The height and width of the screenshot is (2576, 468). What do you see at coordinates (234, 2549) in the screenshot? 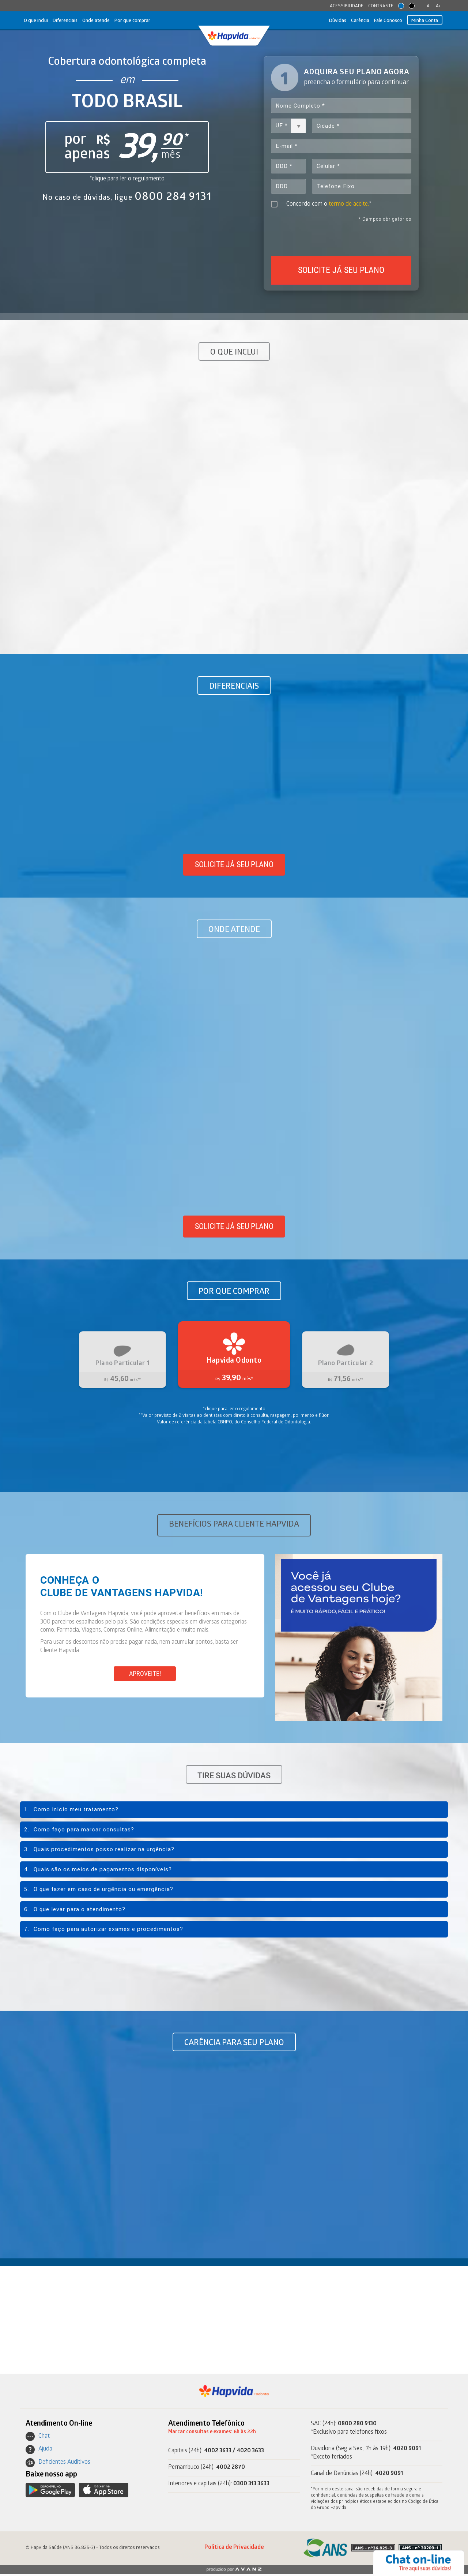
I see `Política de Privacidade` at bounding box center [234, 2549].